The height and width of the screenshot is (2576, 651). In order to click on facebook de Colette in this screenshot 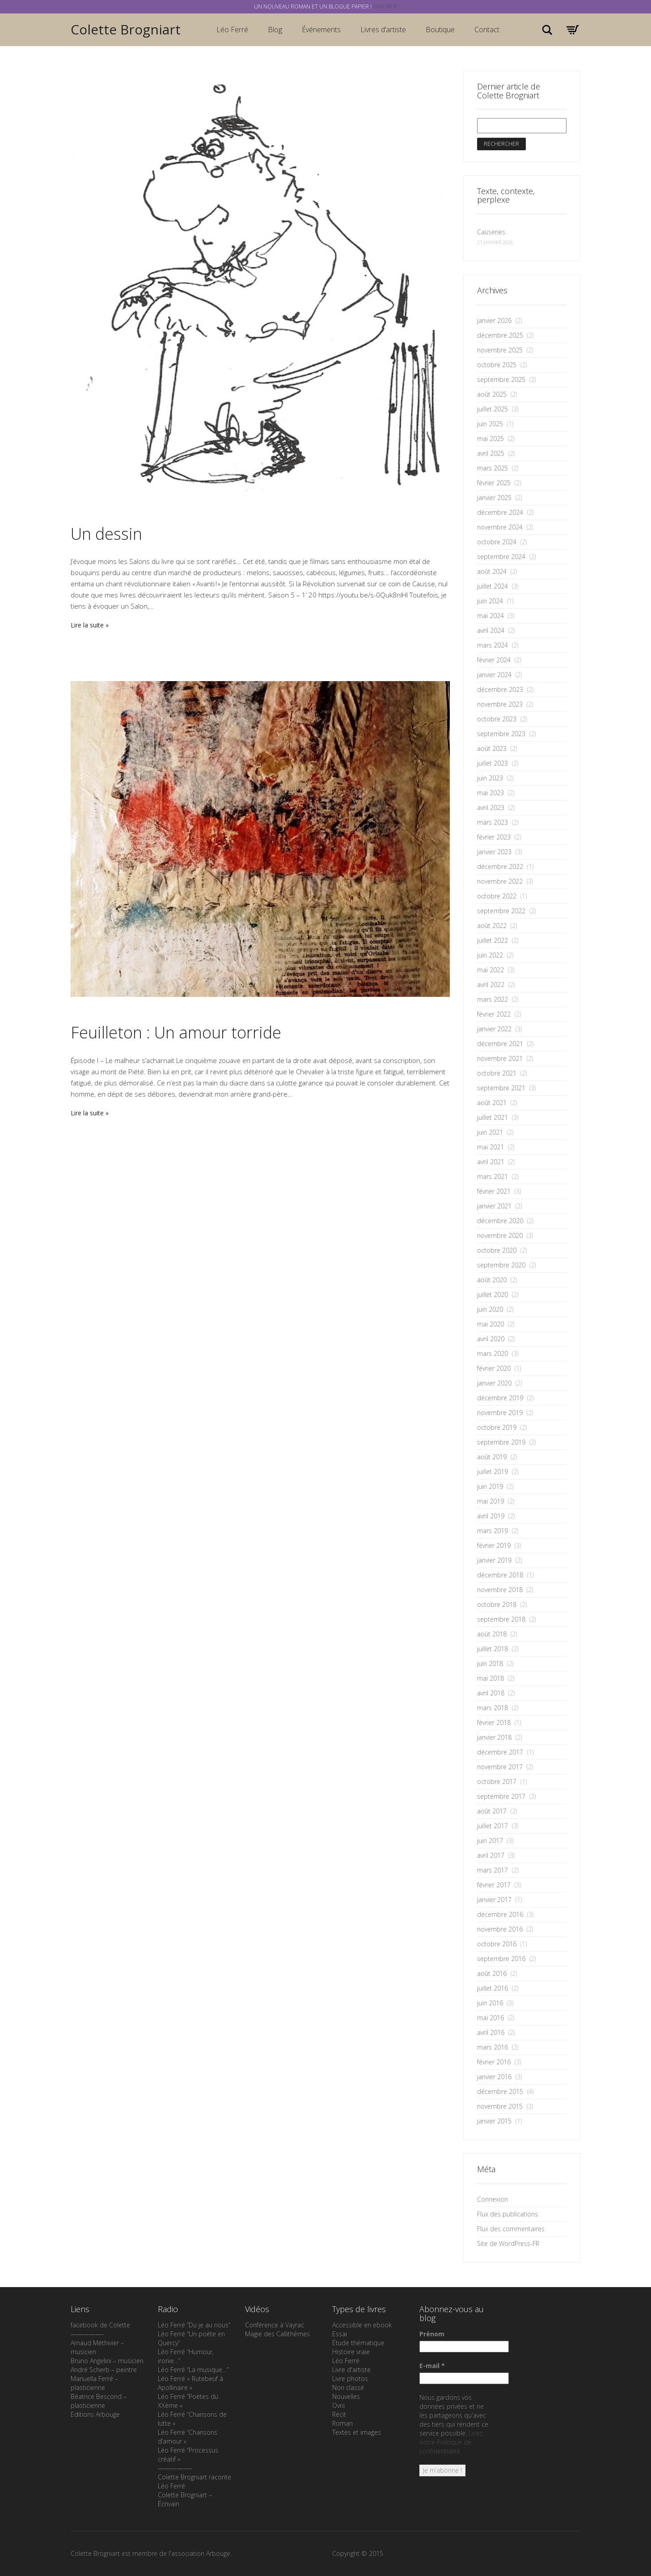, I will do `click(100, 2325)`.